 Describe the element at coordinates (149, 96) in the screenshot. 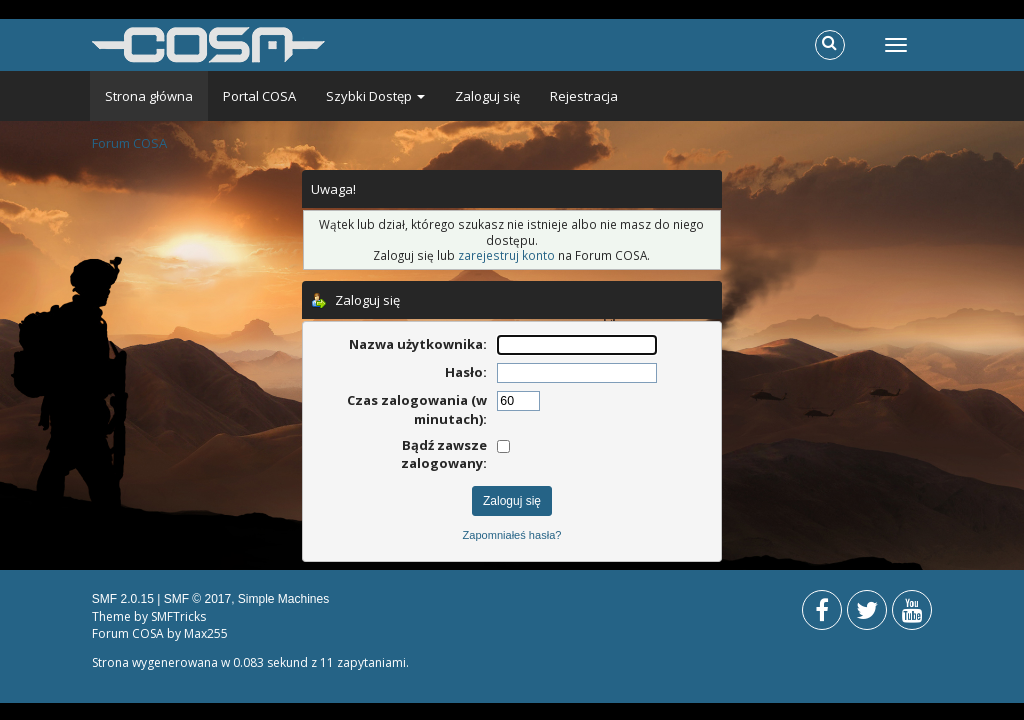

I see `Strona główna` at that location.